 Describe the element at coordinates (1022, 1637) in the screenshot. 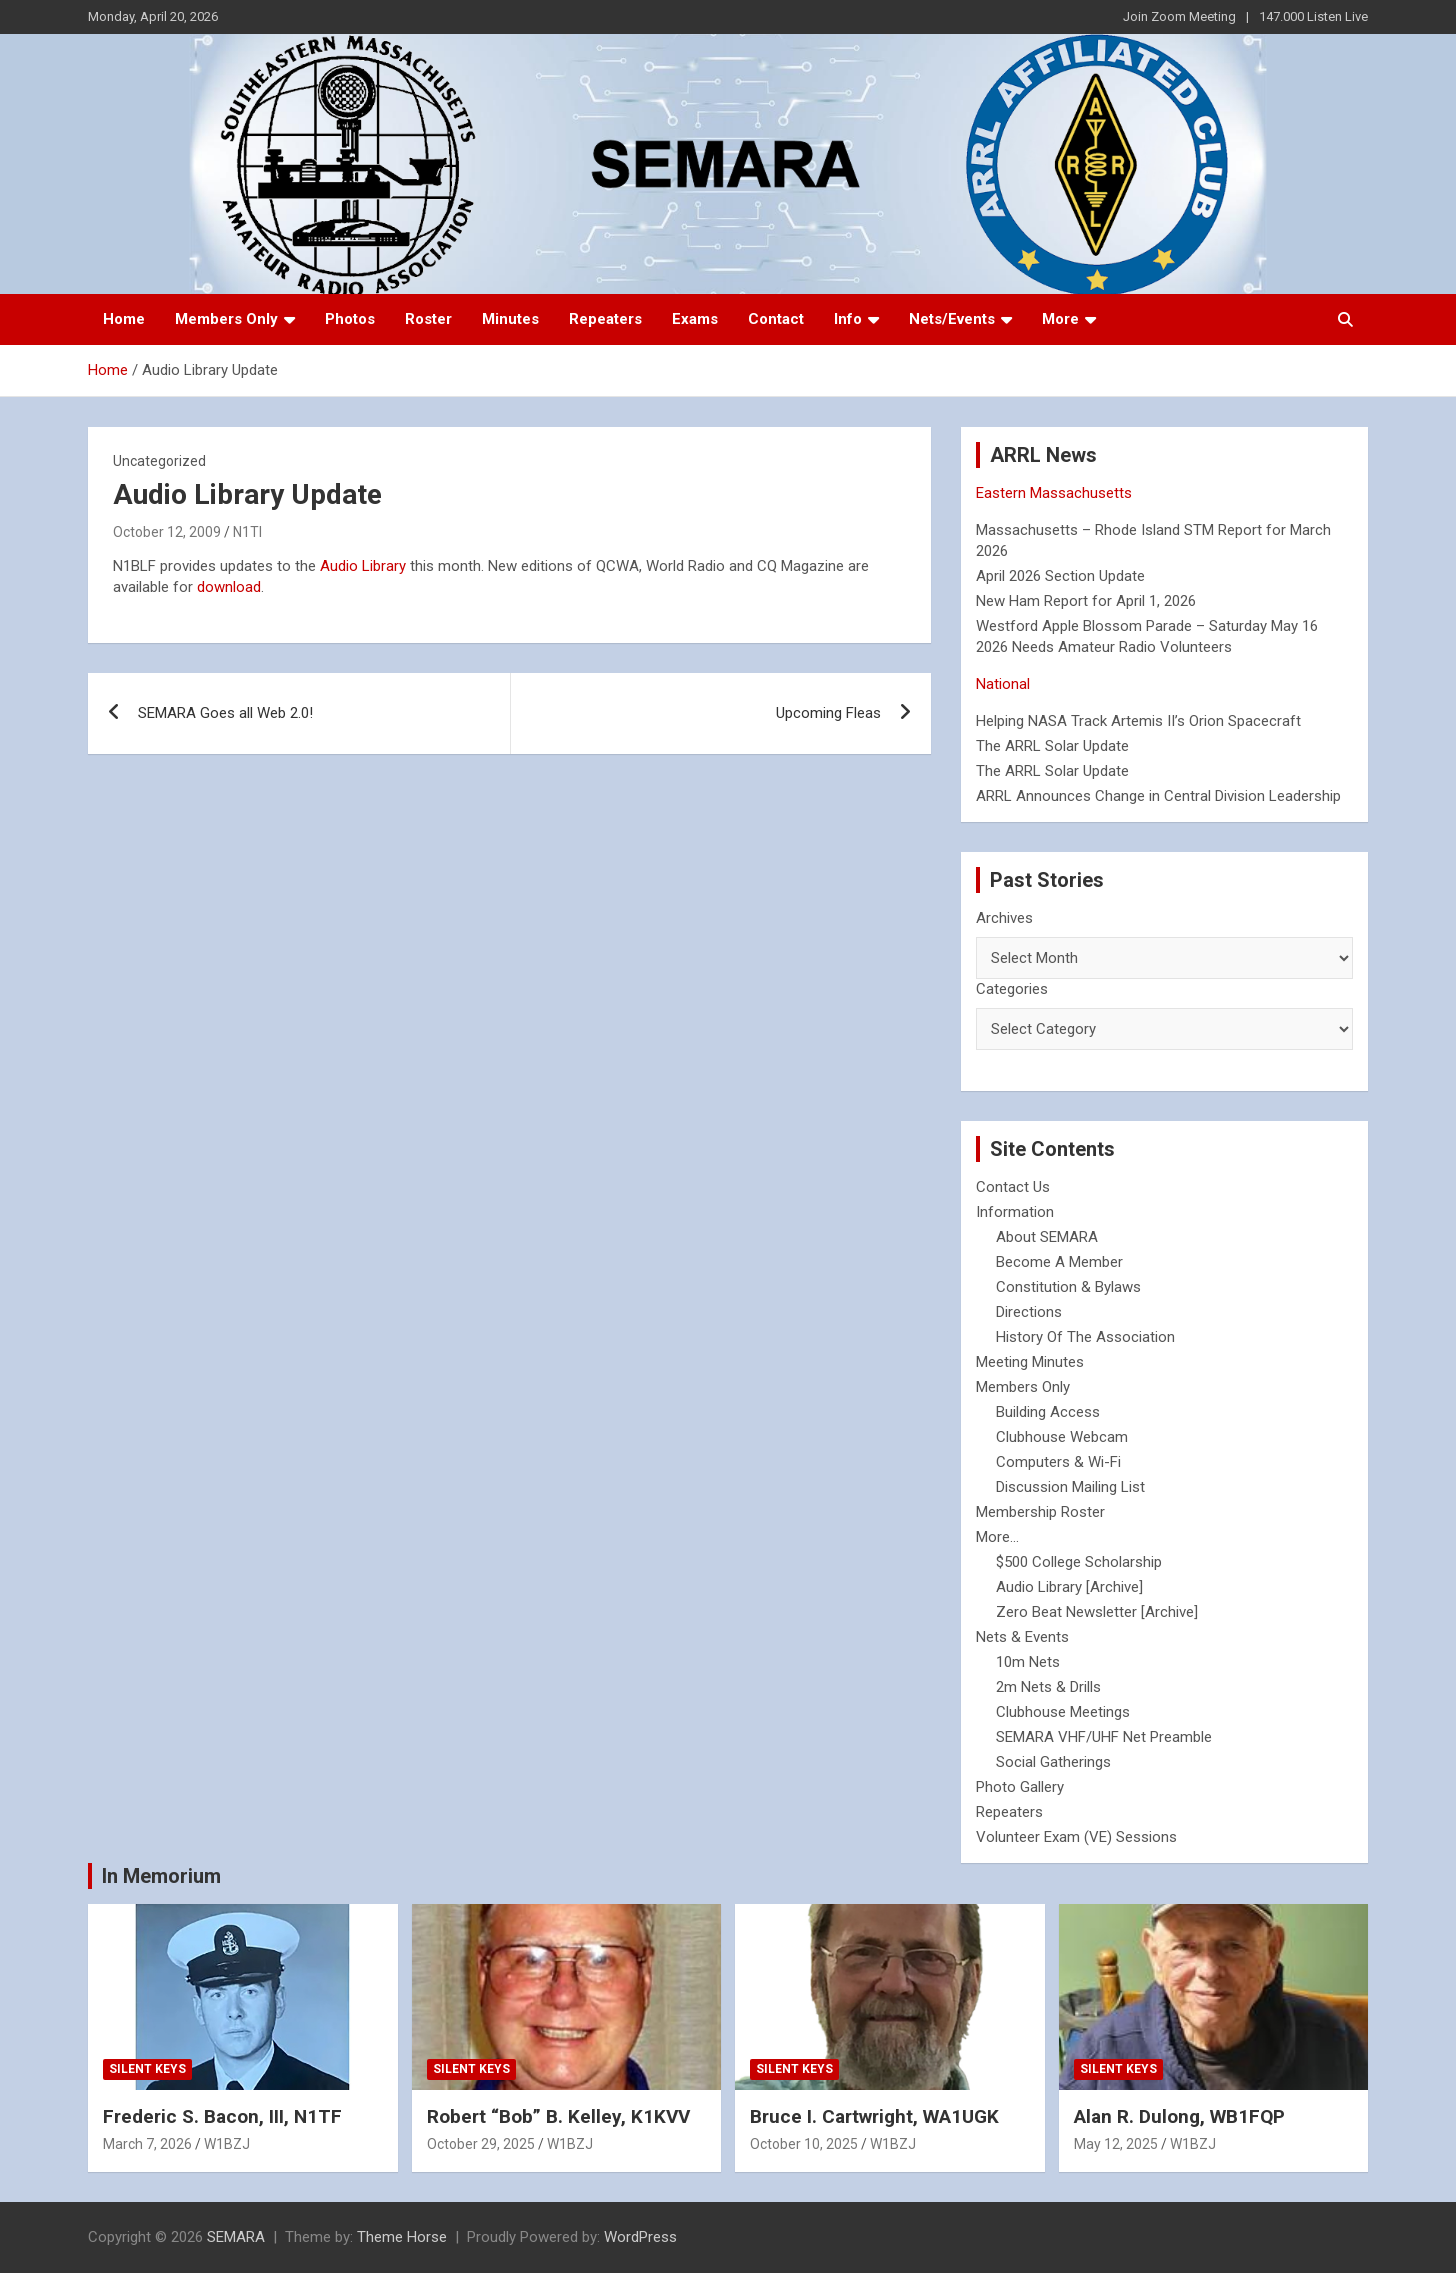

I see `Nets & Events` at that location.